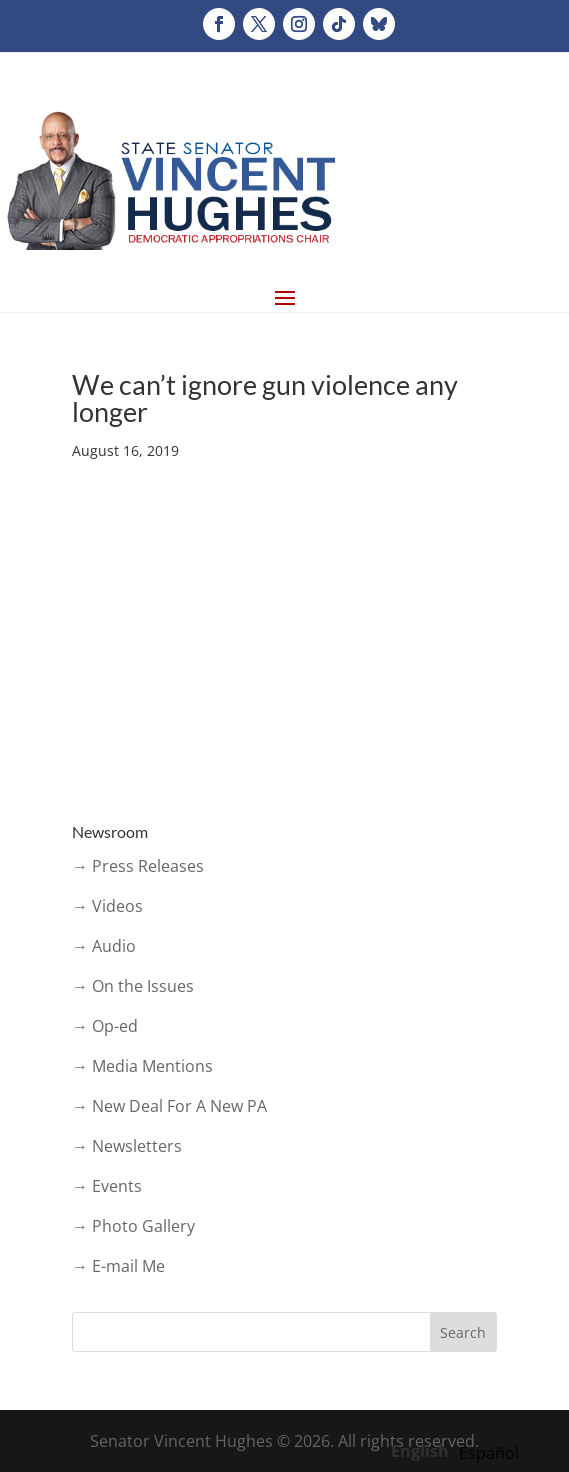  What do you see at coordinates (138, 866) in the screenshot?
I see `→ Press Releases` at bounding box center [138, 866].